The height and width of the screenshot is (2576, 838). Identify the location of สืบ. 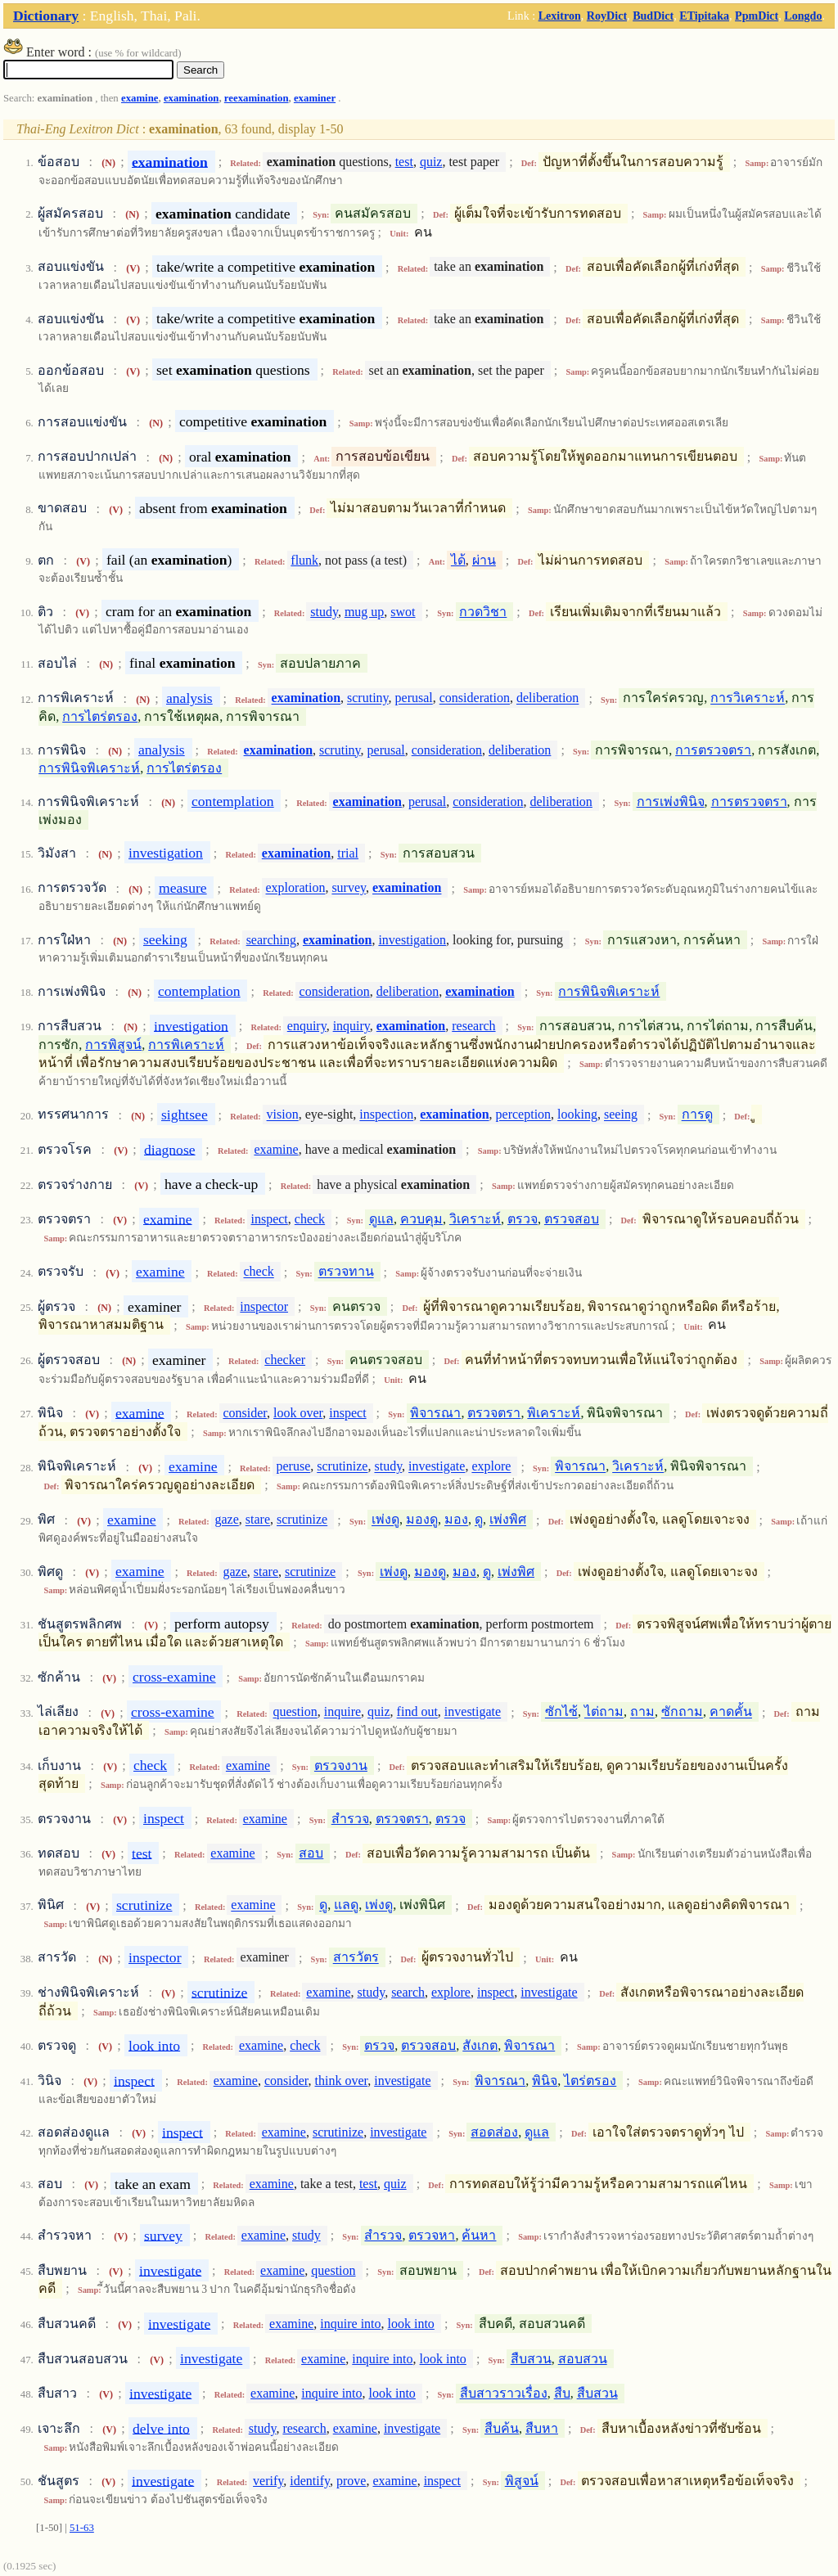
(562, 2393).